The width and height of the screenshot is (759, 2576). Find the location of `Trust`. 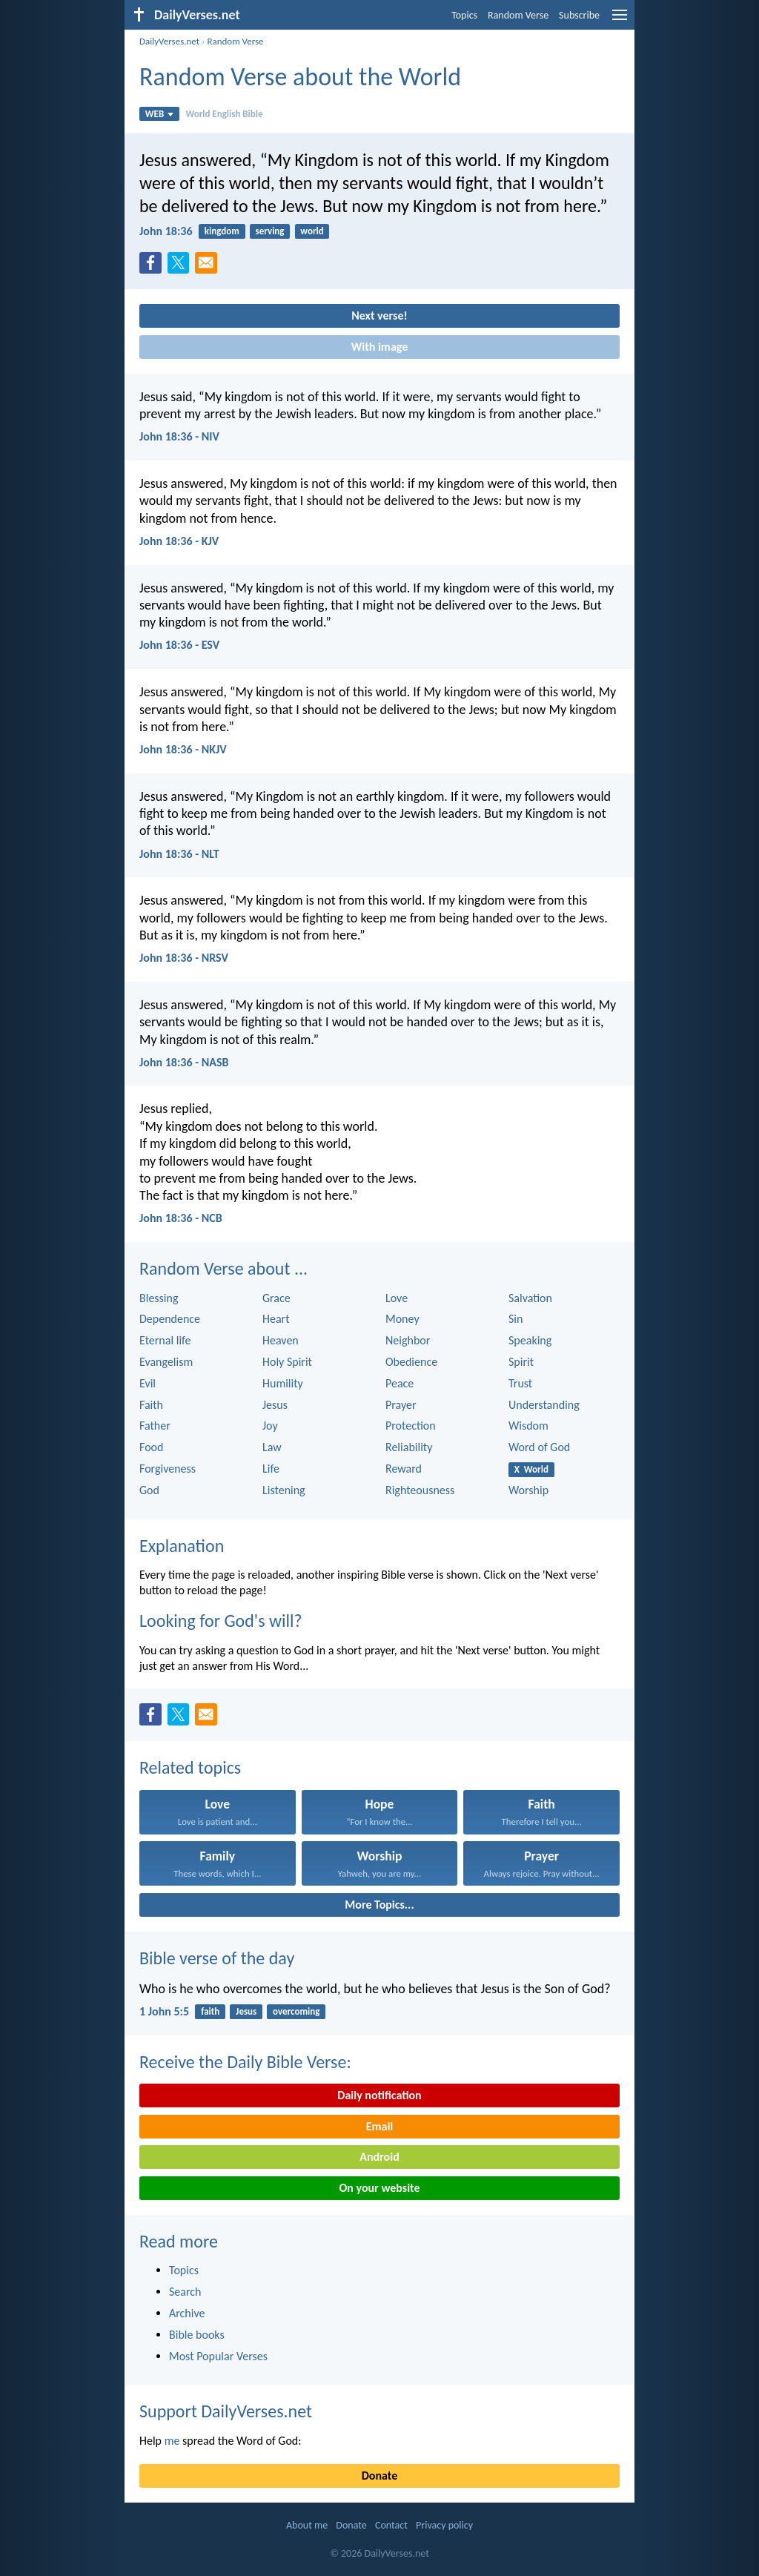

Trust is located at coordinates (520, 1383).